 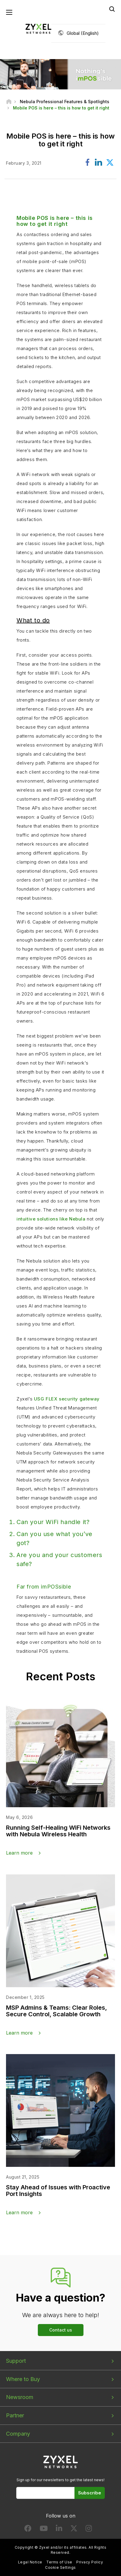 What do you see at coordinates (73, 2529) in the screenshot?
I see `[Follow us on X]` at bounding box center [73, 2529].